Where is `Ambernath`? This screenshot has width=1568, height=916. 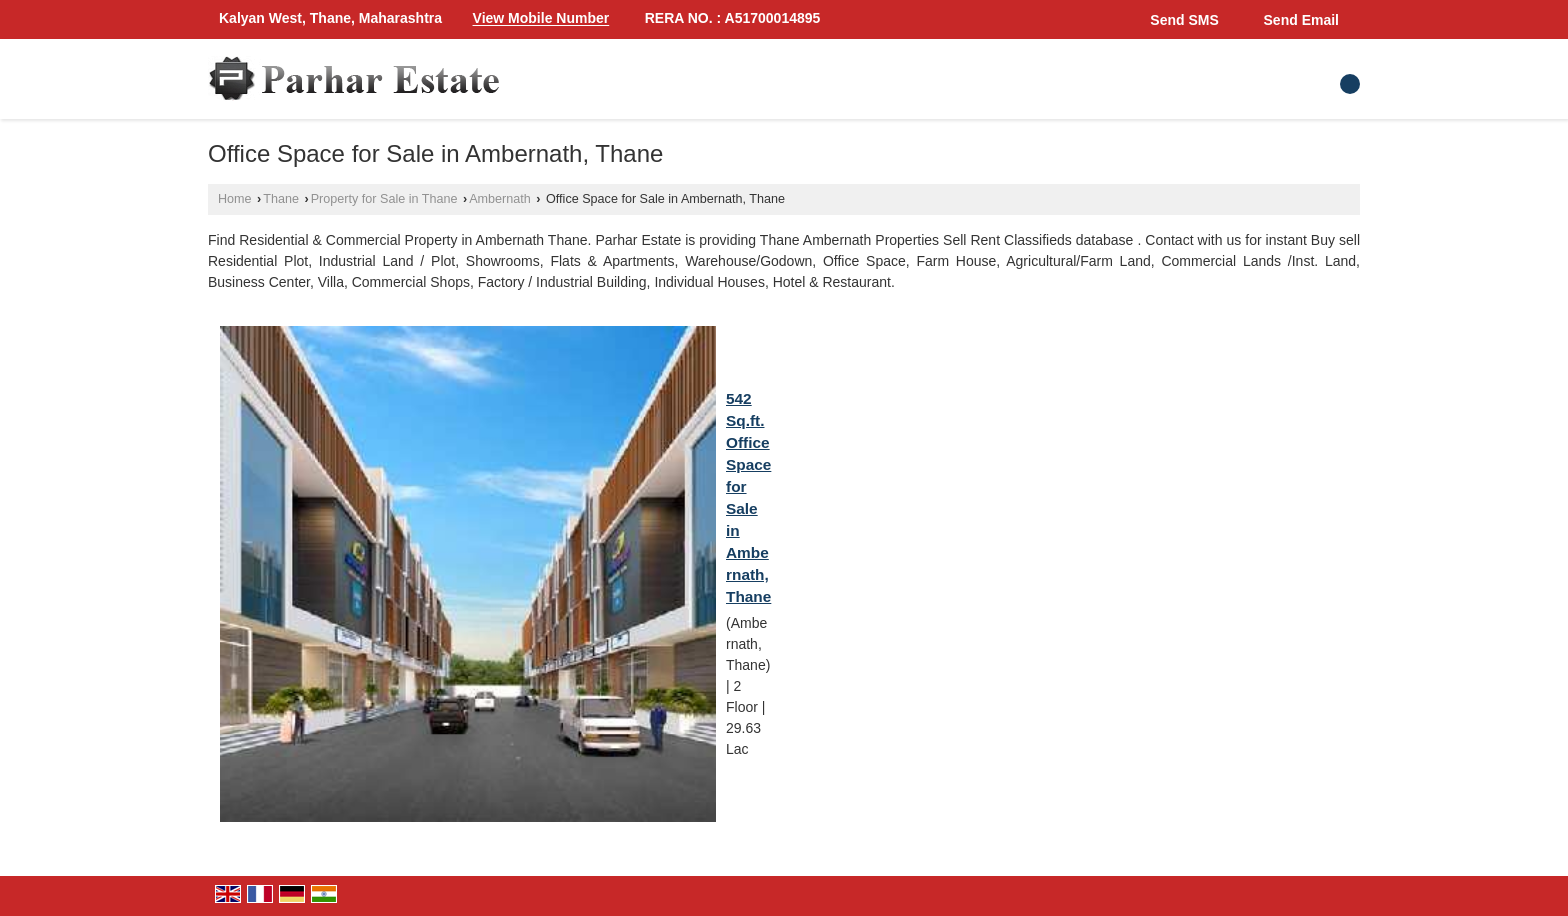 Ambernath is located at coordinates (500, 199).